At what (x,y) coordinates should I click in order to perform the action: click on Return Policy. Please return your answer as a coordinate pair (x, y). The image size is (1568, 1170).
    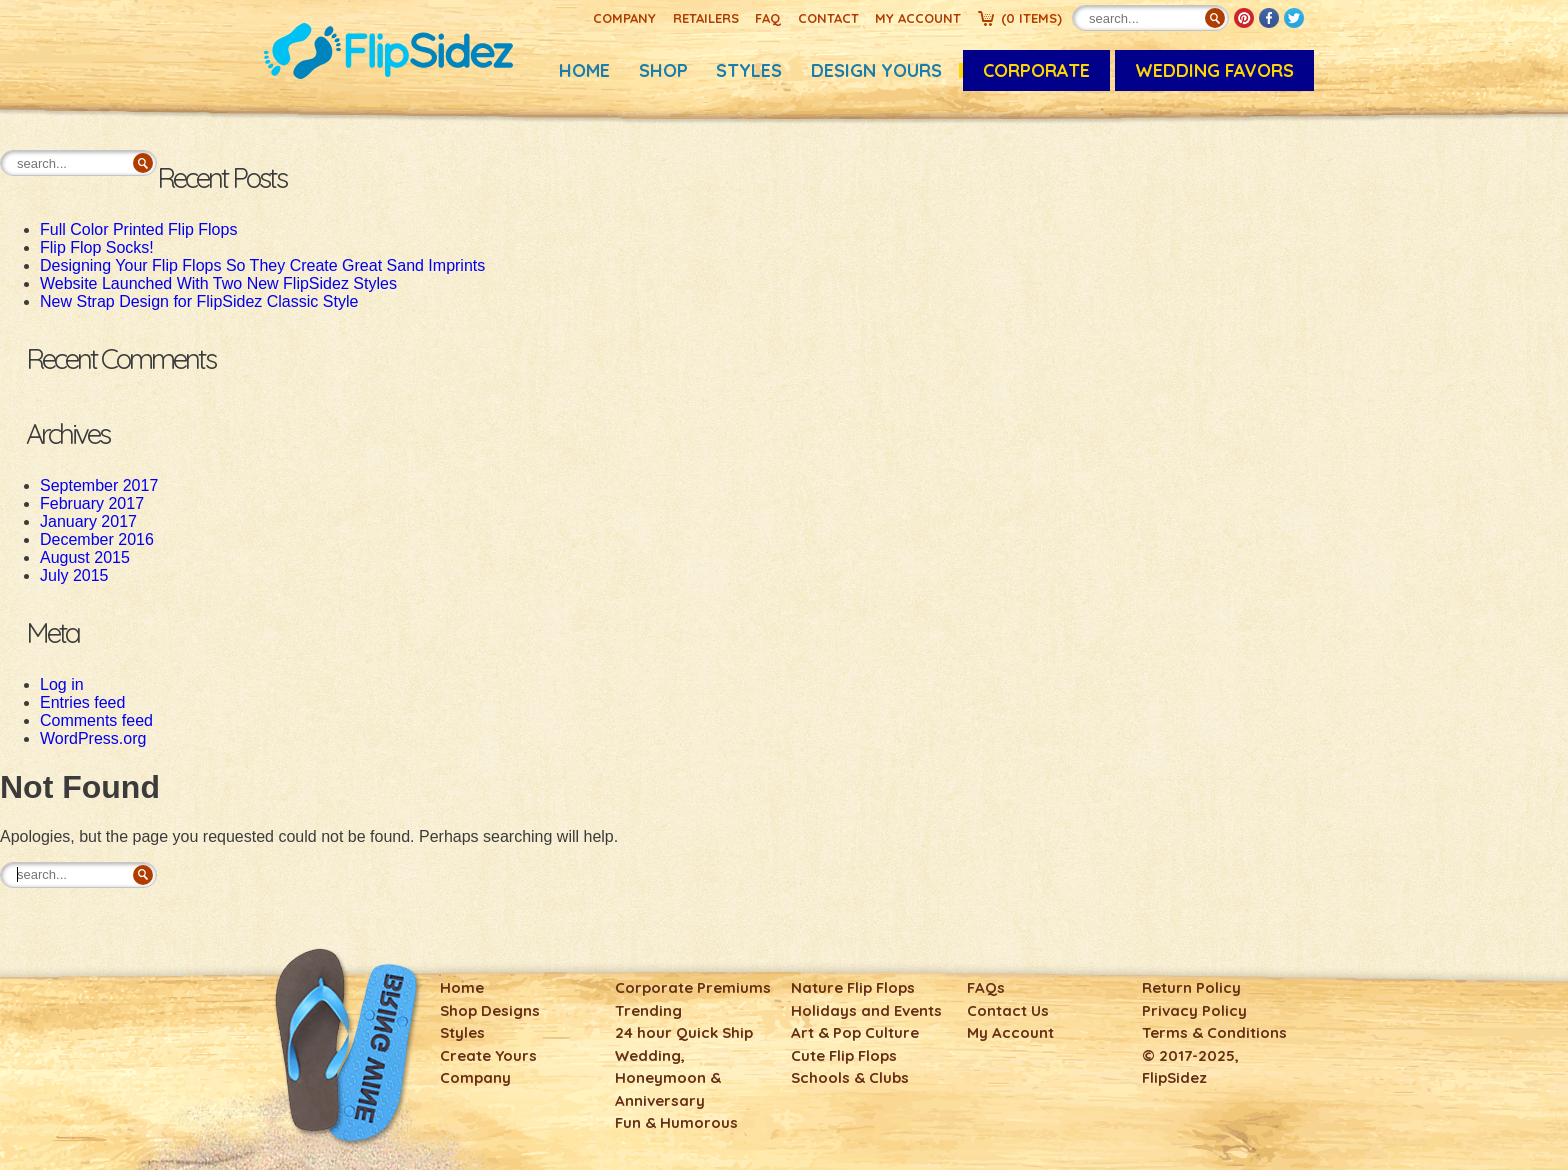
    Looking at the image, I should click on (1191, 987).